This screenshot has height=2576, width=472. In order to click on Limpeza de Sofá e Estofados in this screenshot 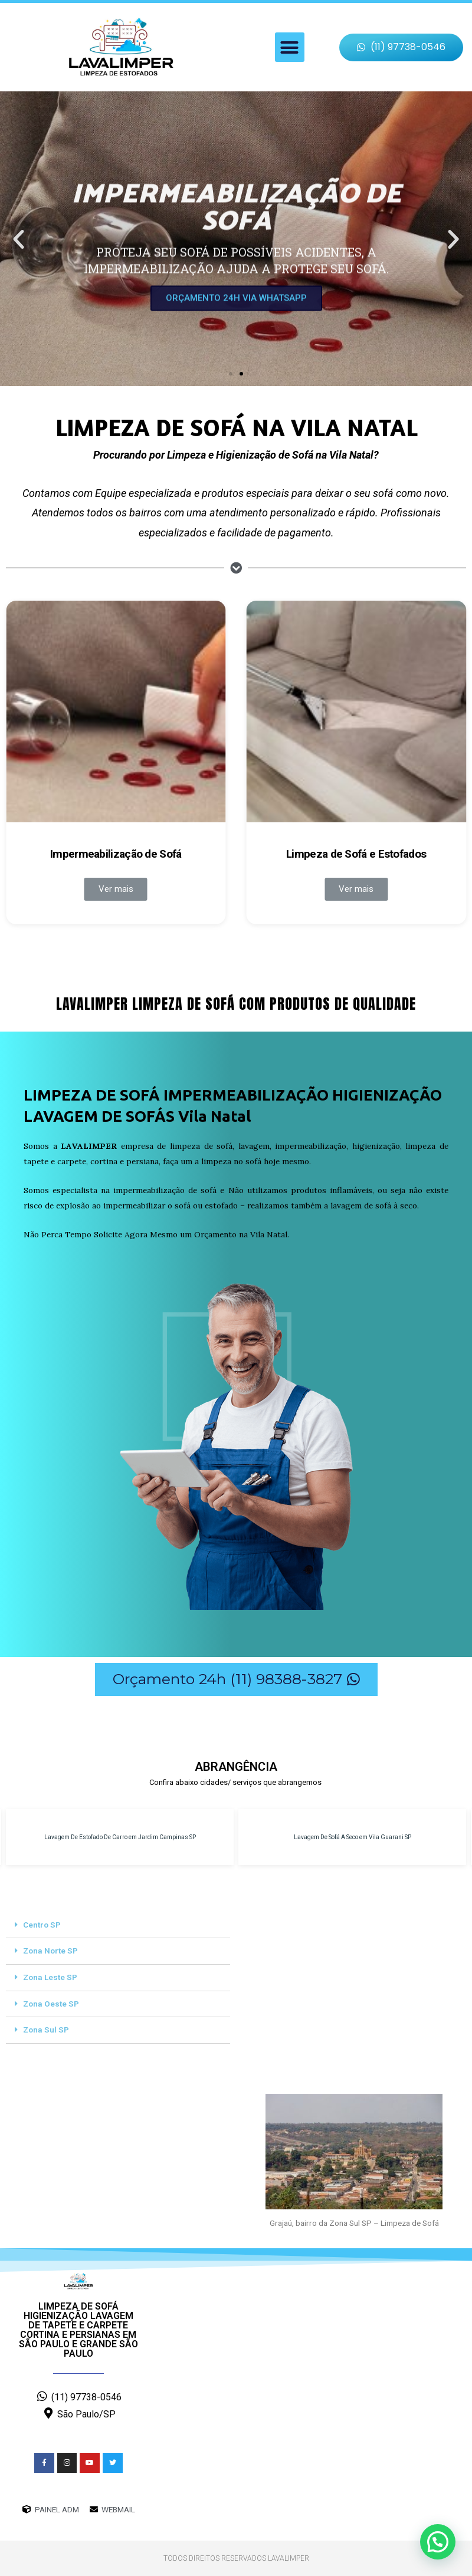, I will do `click(356, 854)`.